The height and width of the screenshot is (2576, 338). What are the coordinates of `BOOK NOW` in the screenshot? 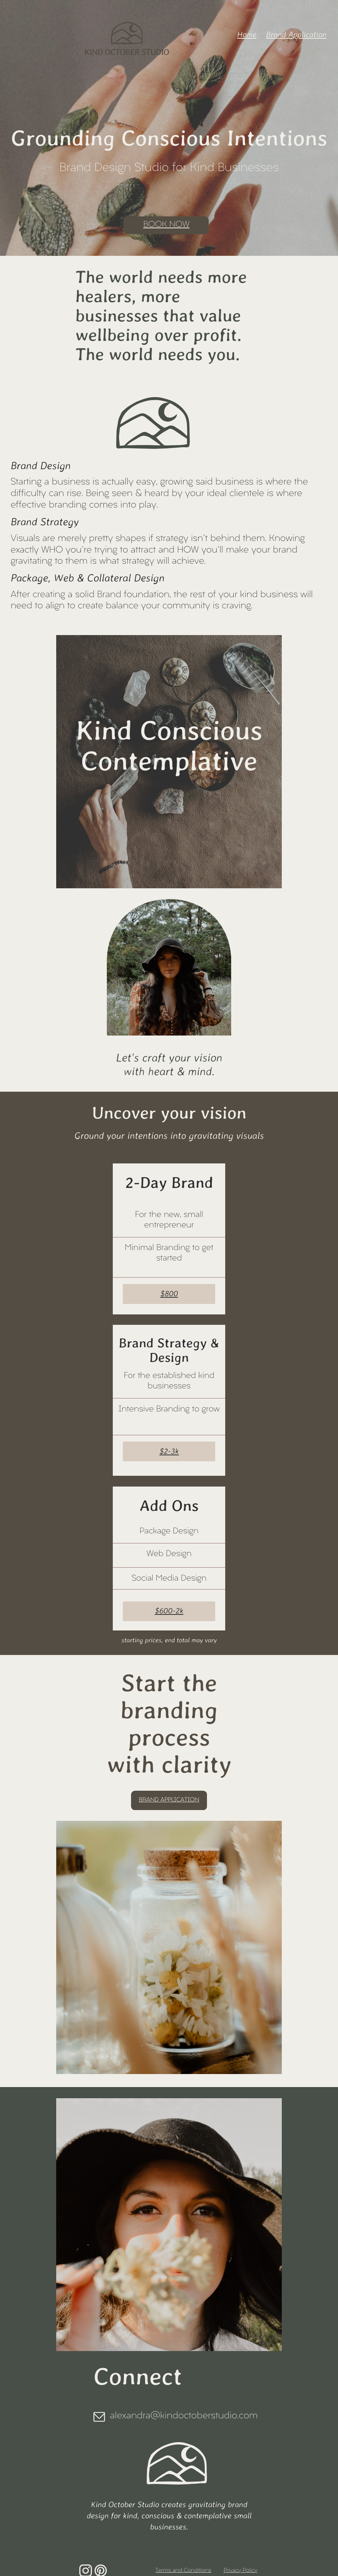 It's located at (166, 225).